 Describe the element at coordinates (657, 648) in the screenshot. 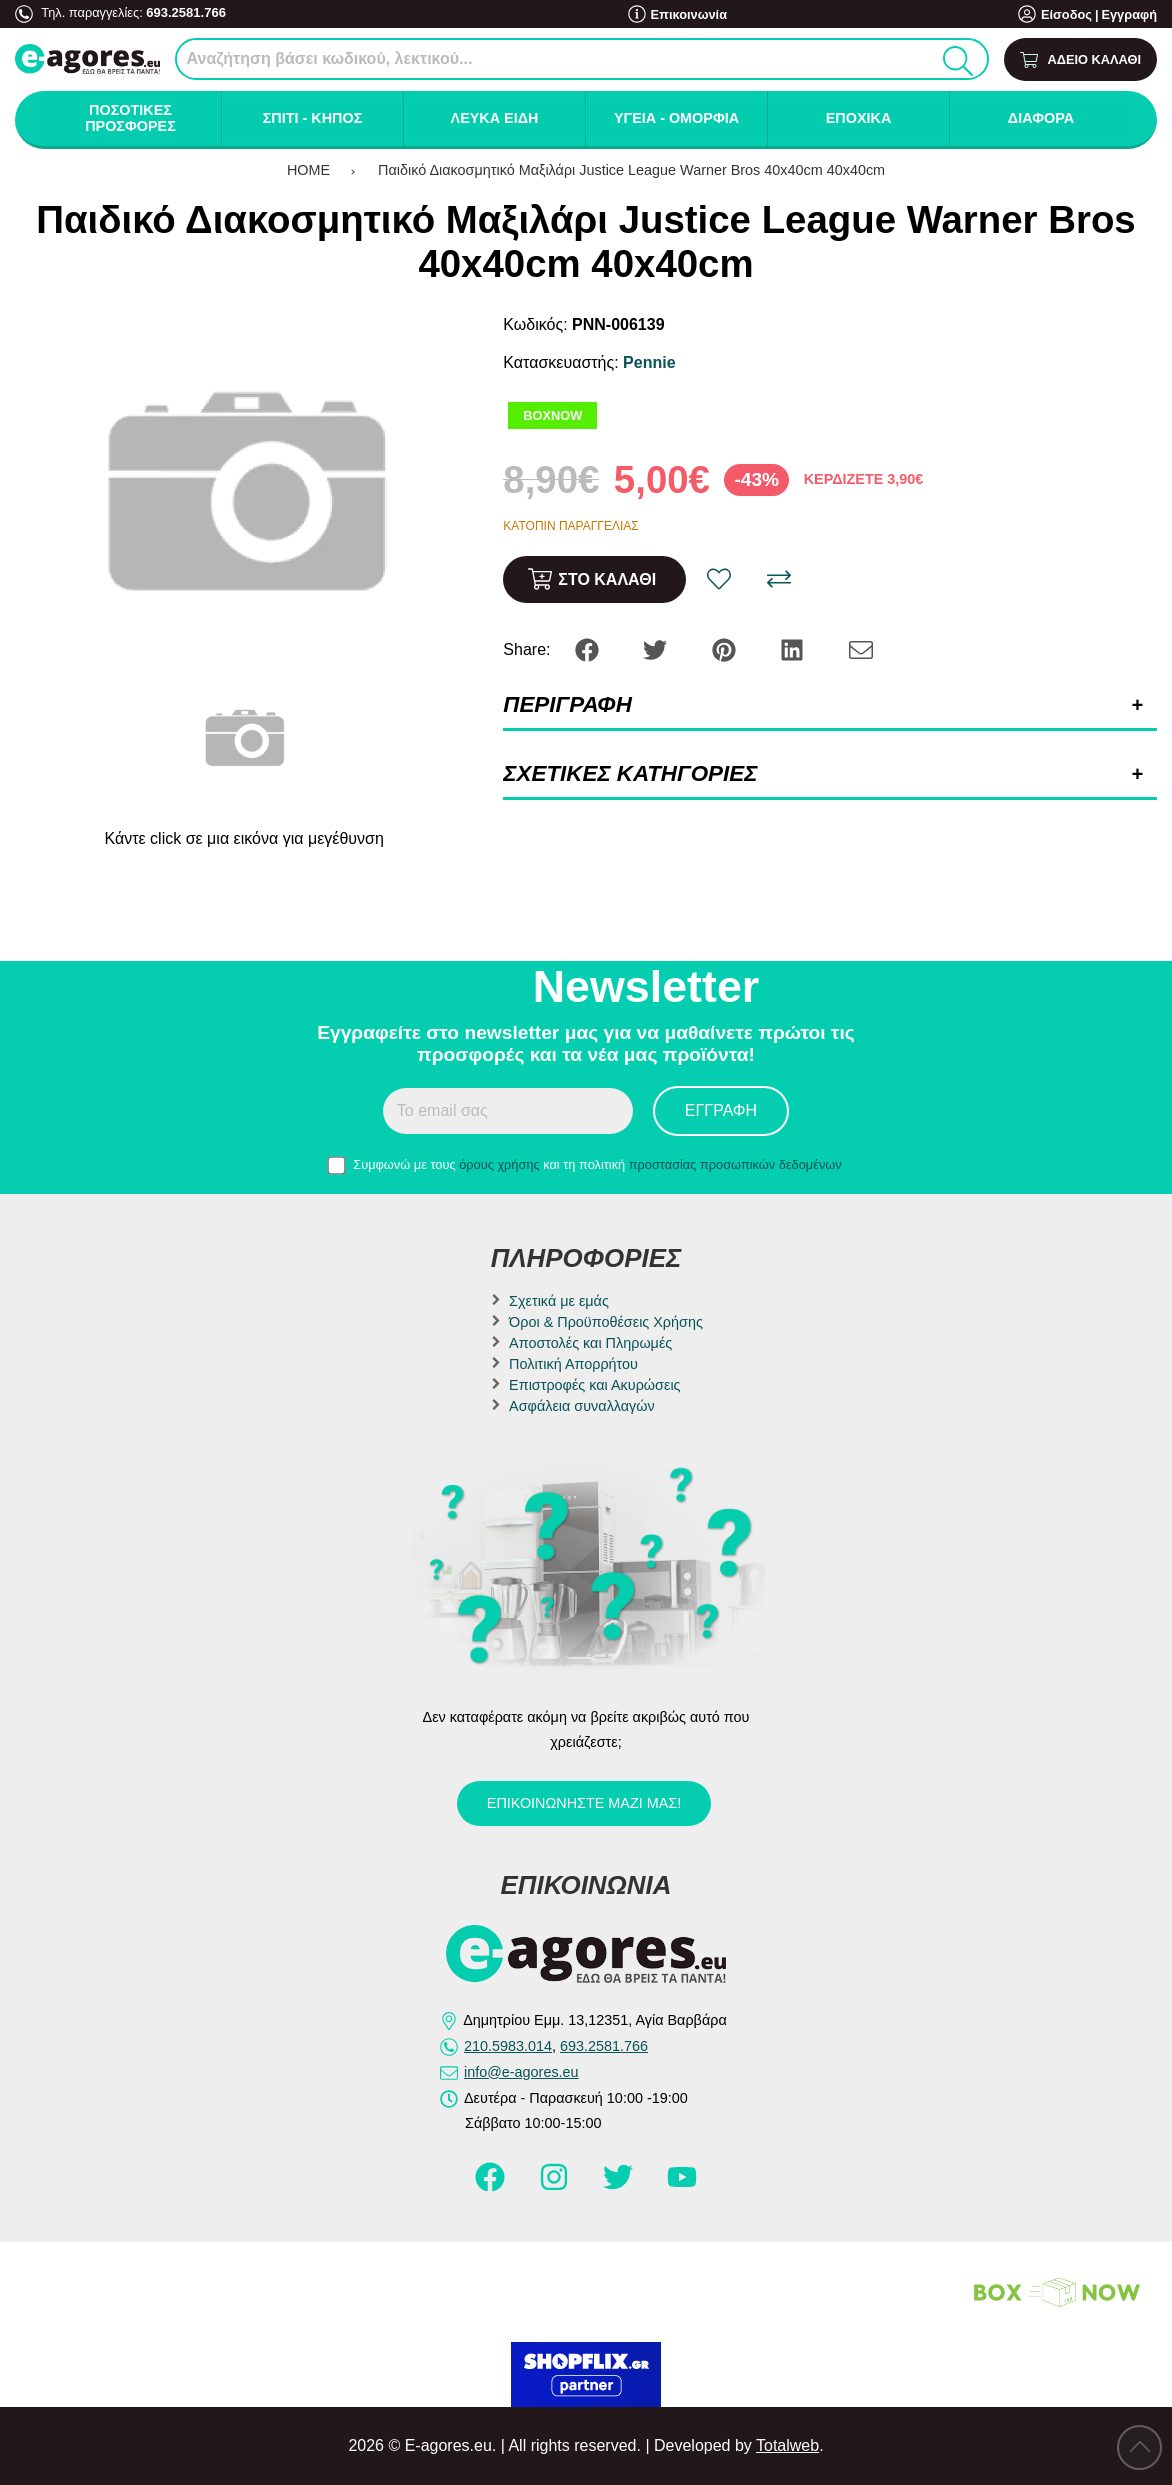

I see `[Share: Twitter]` at that location.